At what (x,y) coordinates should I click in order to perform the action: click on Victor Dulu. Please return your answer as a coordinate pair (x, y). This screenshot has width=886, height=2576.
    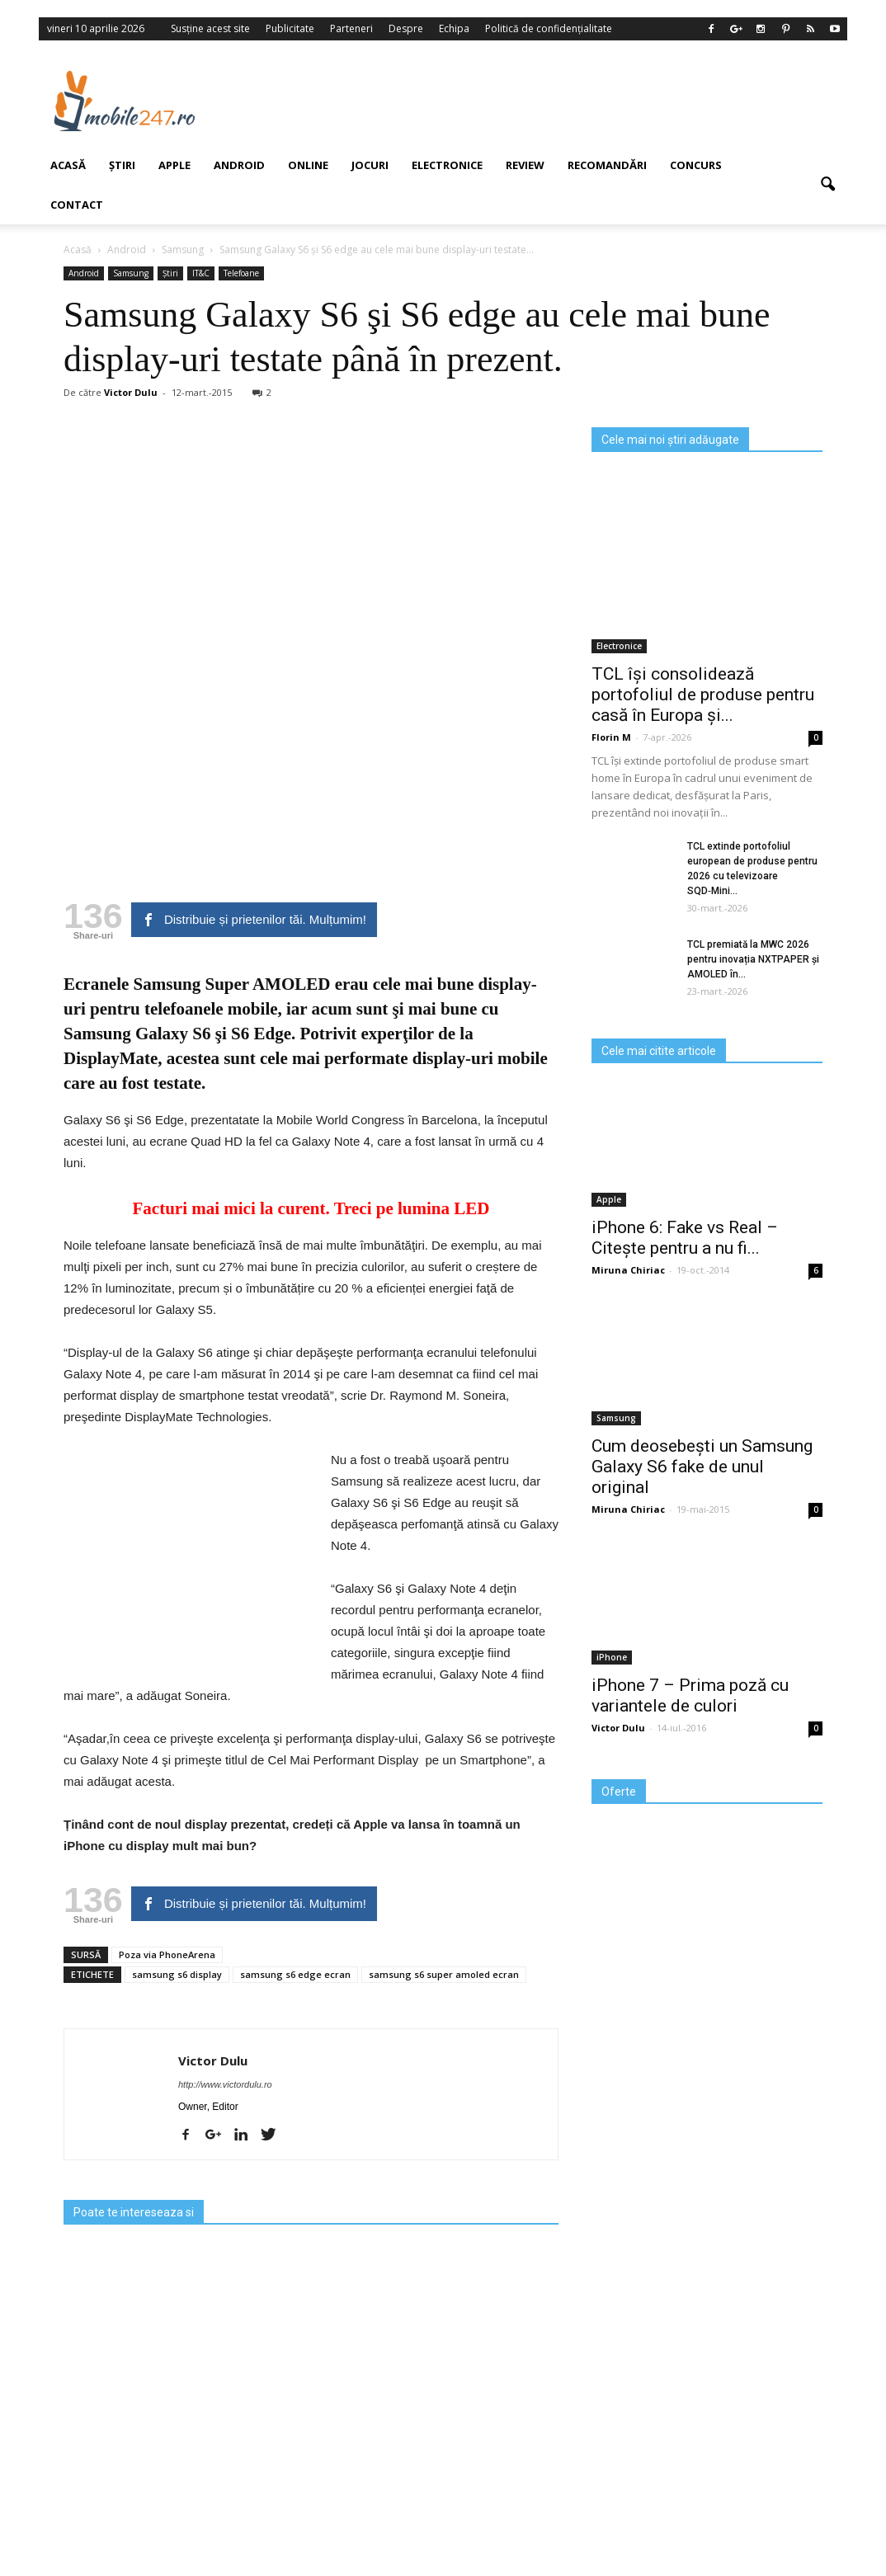
    Looking at the image, I should click on (212, 2060).